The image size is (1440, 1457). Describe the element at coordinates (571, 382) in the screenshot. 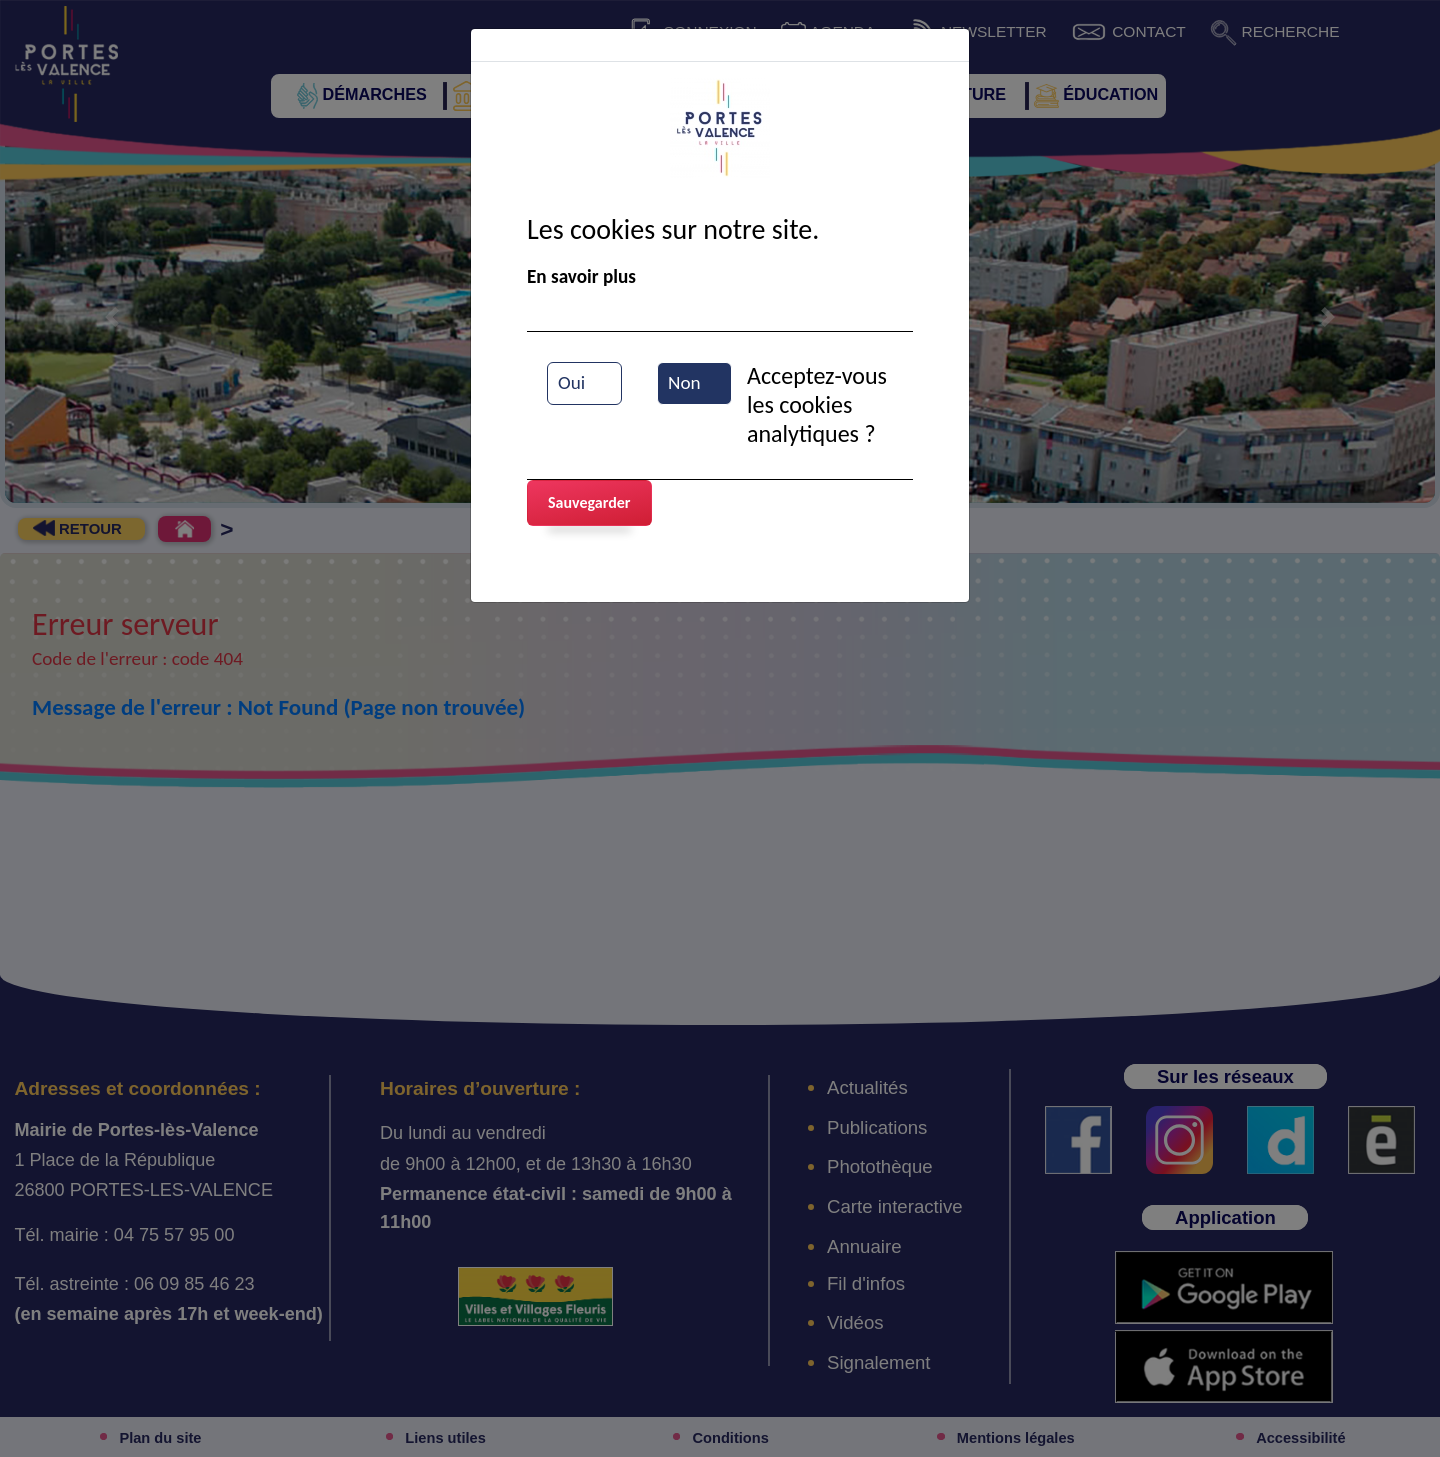

I see `Oui` at that location.